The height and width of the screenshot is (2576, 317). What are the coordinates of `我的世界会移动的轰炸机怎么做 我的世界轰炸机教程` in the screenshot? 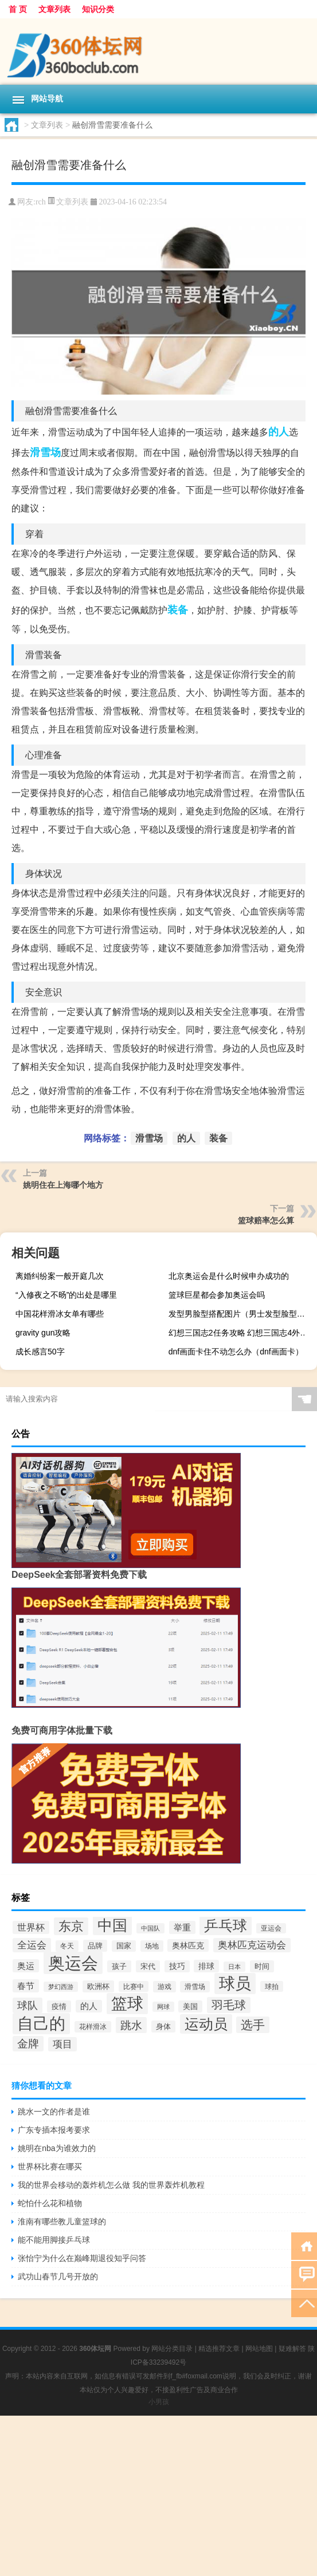 It's located at (111, 2184).